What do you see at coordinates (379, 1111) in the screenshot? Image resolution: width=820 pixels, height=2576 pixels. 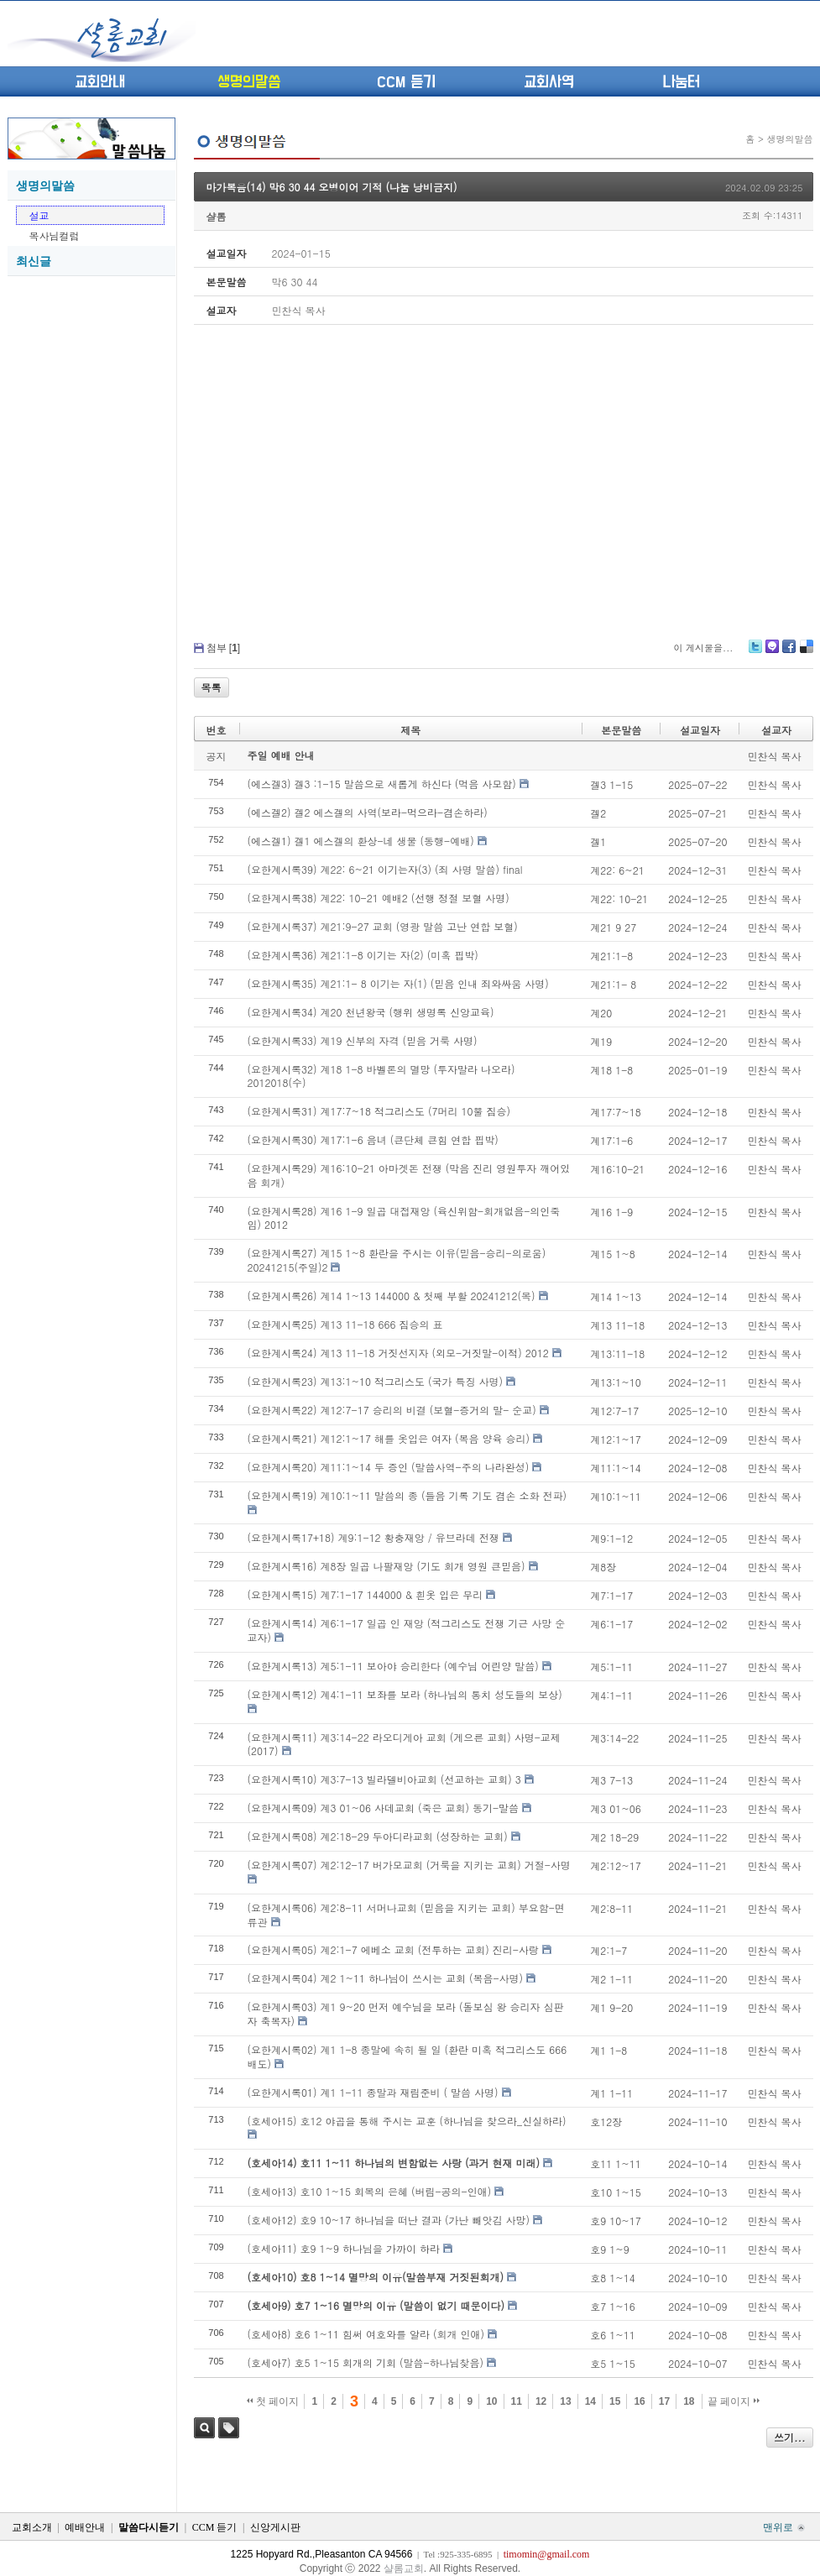 I see `(요한계시록31) 계17:7~18 적그리스도 (7머리 10뿔 짐승)` at bounding box center [379, 1111].